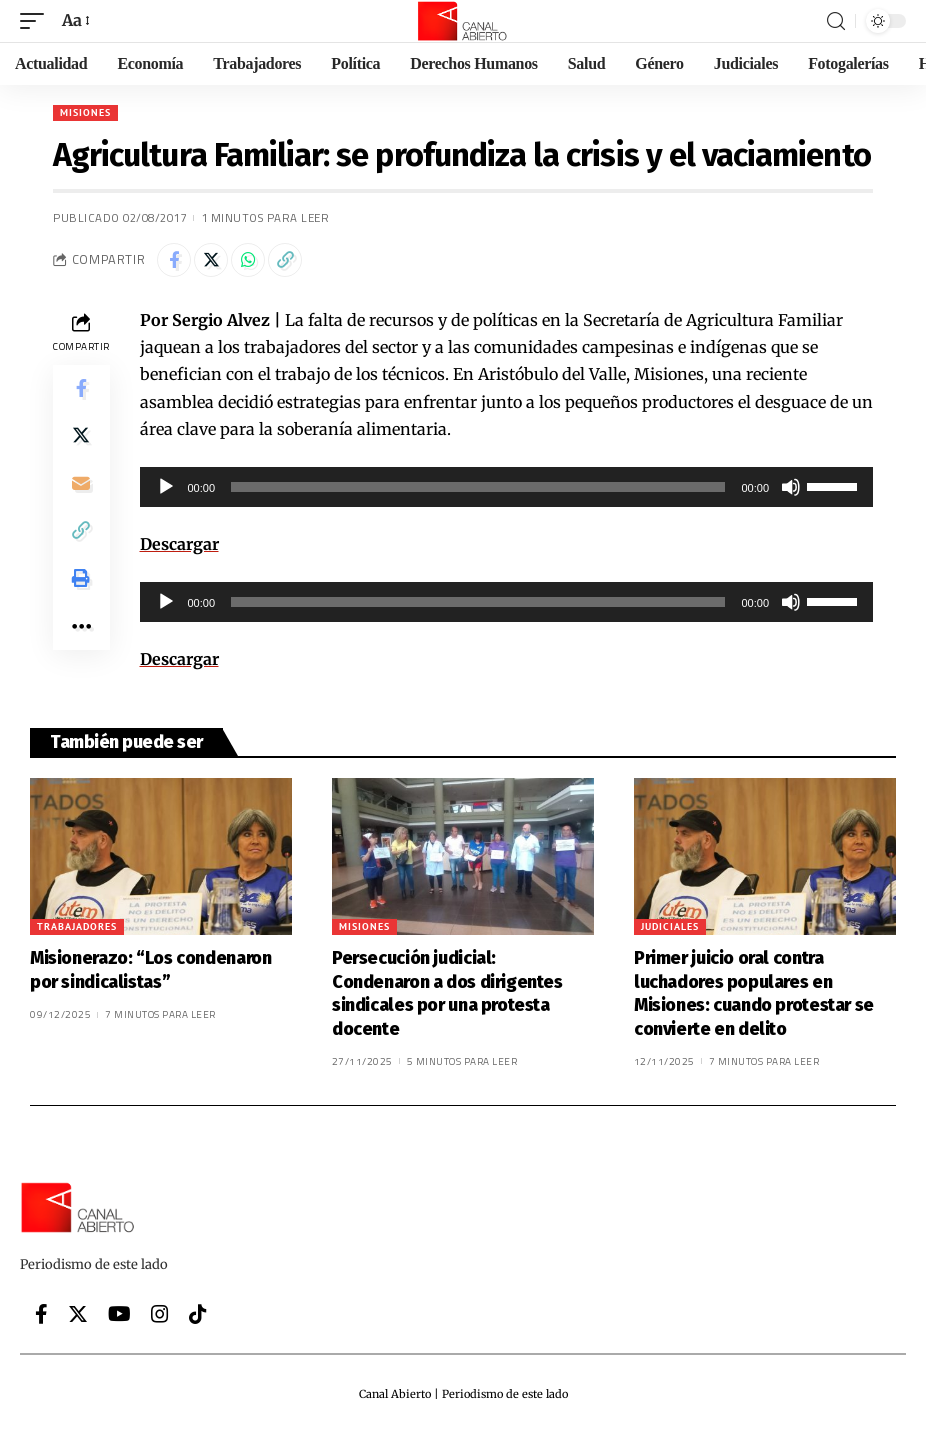  Describe the element at coordinates (174, 260) in the screenshot. I see `[Share on Facebook]` at that location.